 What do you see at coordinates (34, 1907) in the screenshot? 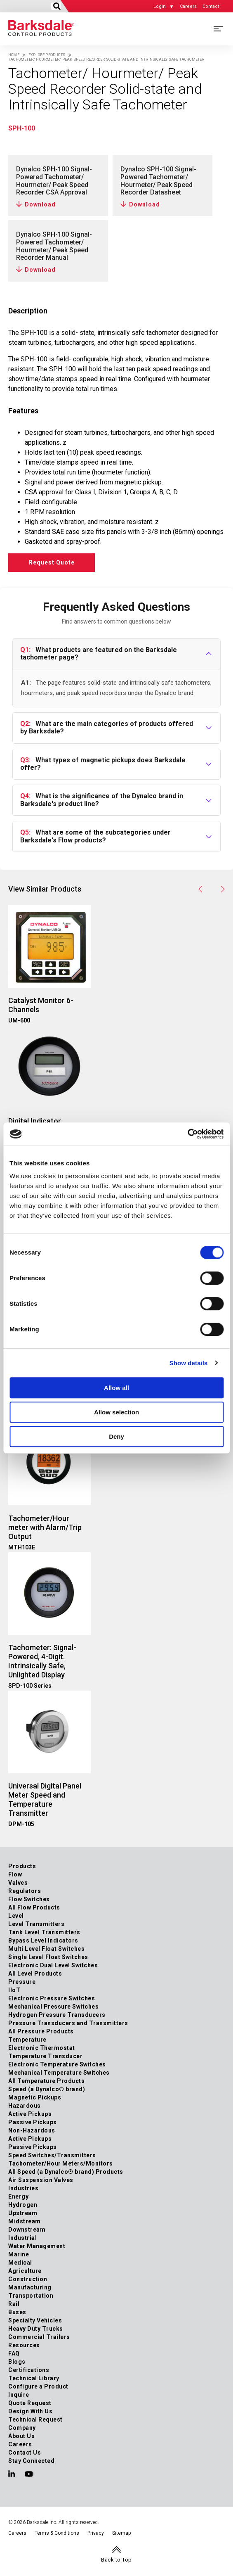
I see `All Flow Products` at bounding box center [34, 1907].